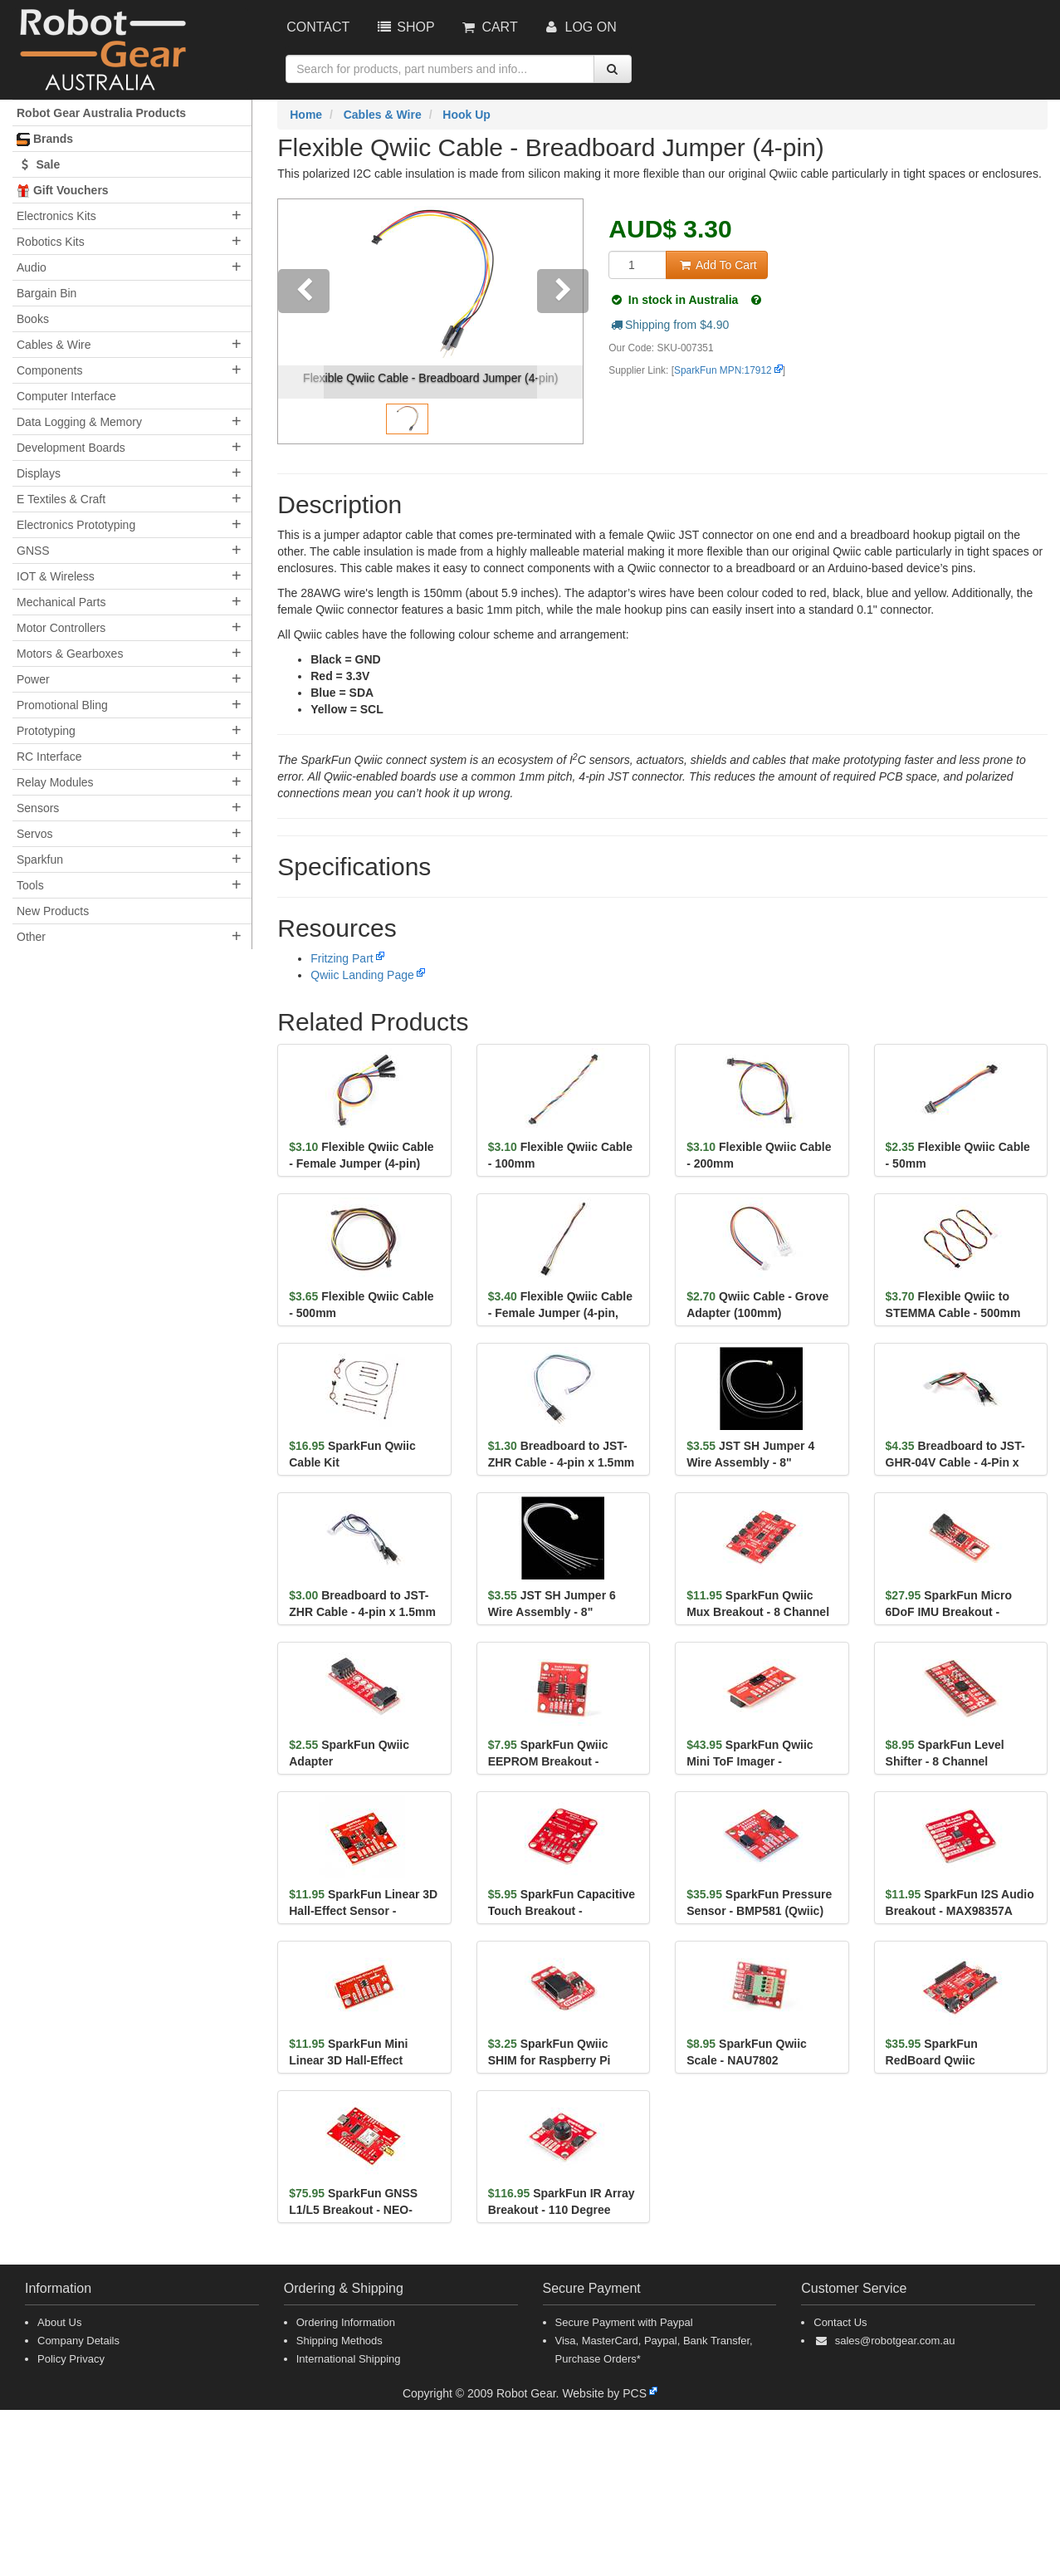 Image resolution: width=1060 pixels, height=2576 pixels. I want to click on Motors & Gearboxes, so click(70, 653).